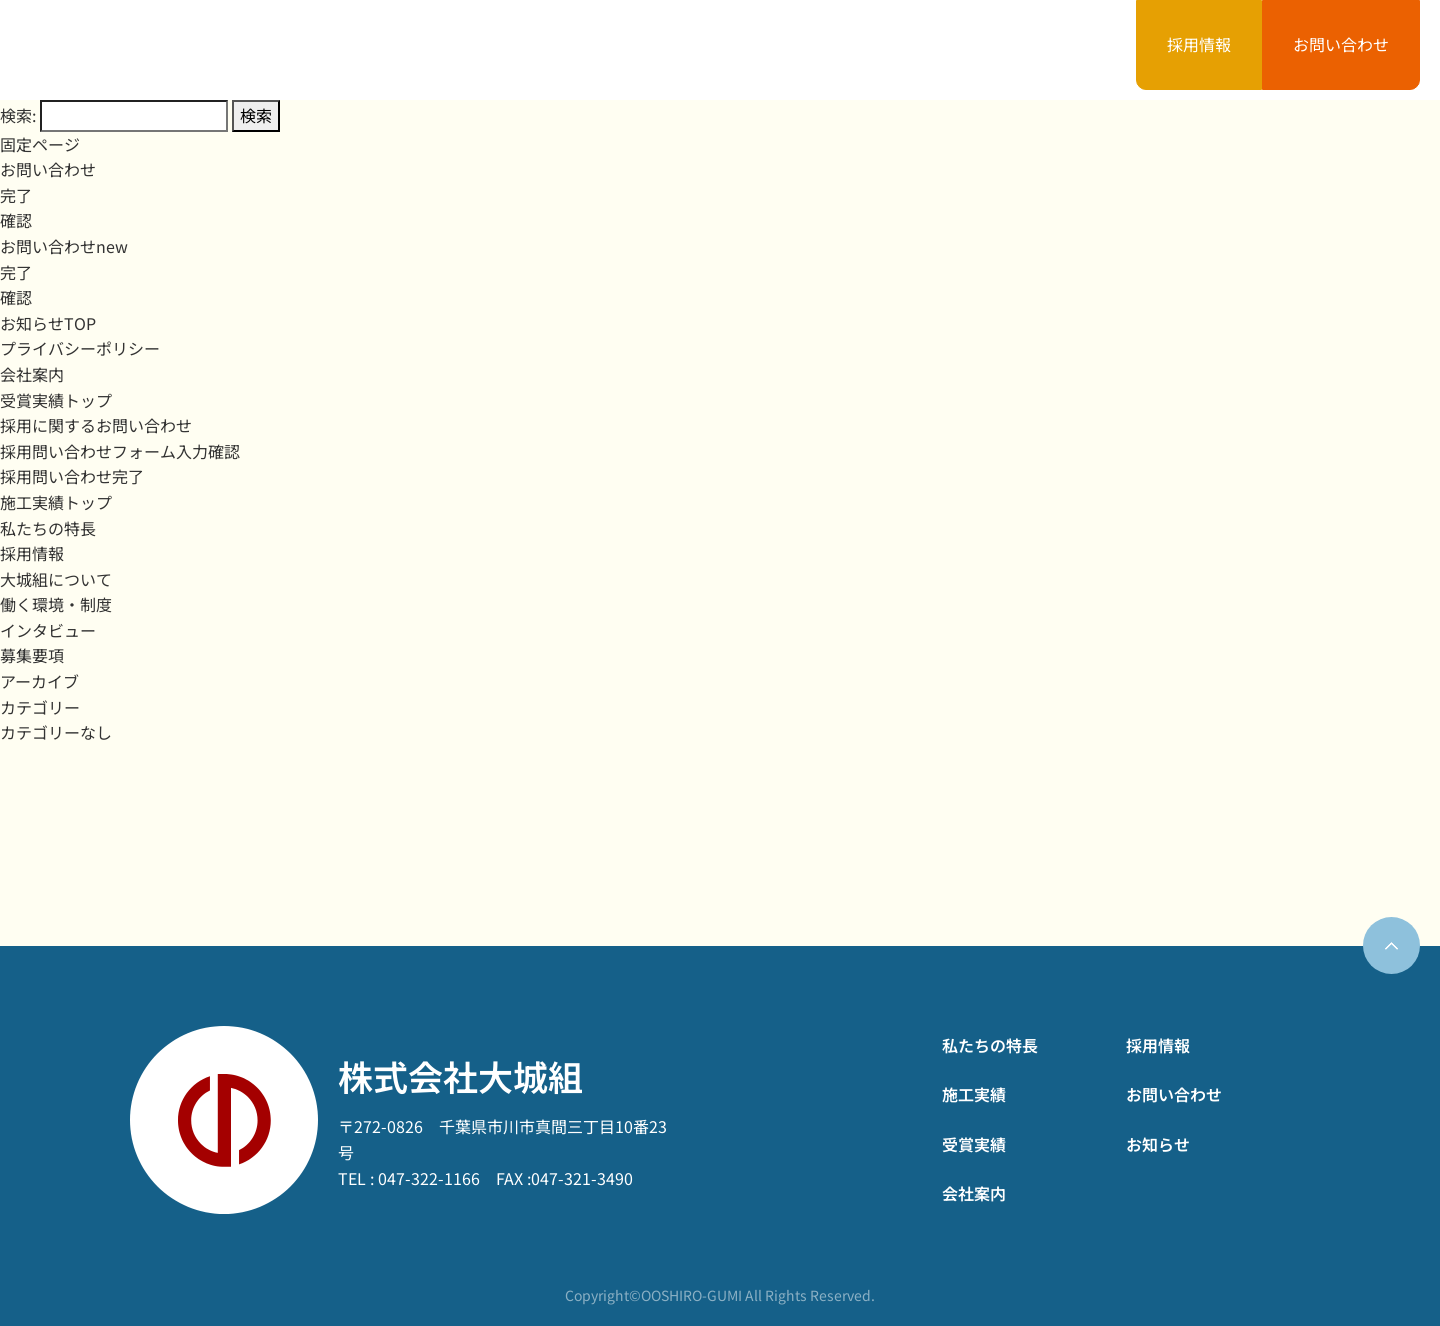 The width and height of the screenshot is (1440, 1326). Describe the element at coordinates (16, 195) in the screenshot. I see `完了` at that location.